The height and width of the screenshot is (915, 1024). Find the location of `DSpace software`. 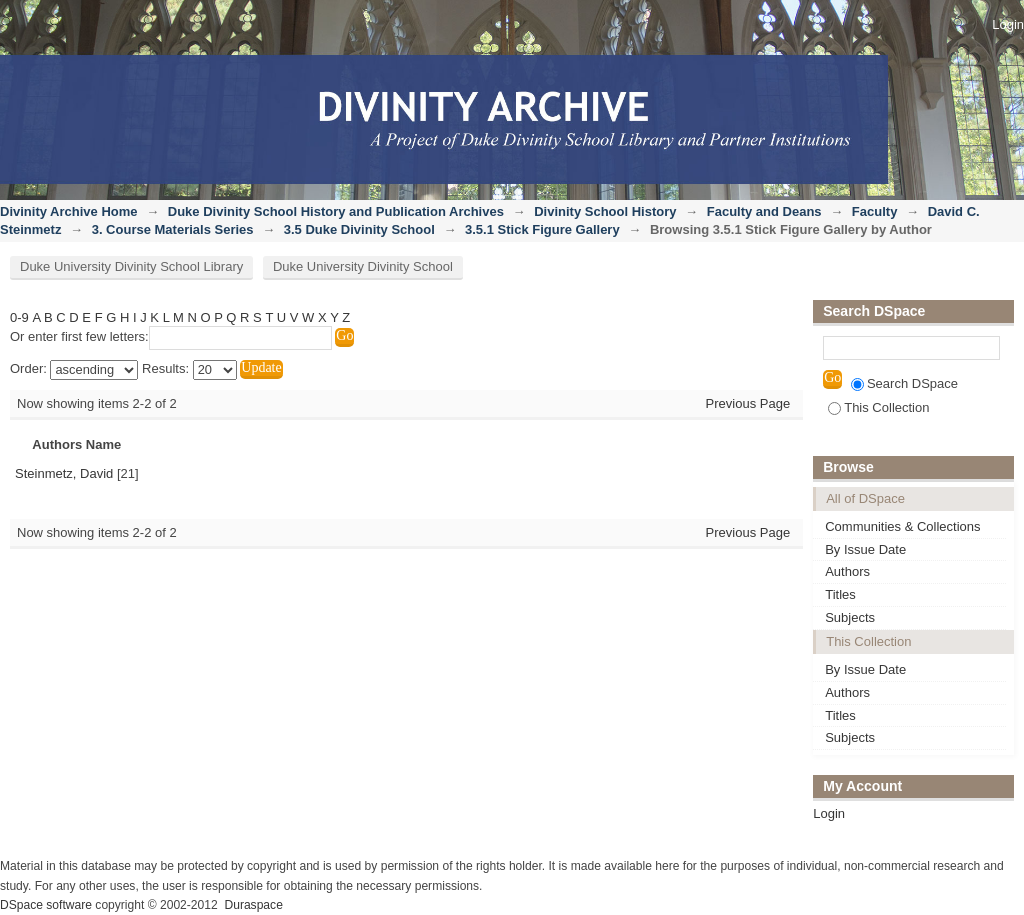

DSpace software is located at coordinates (46, 905).